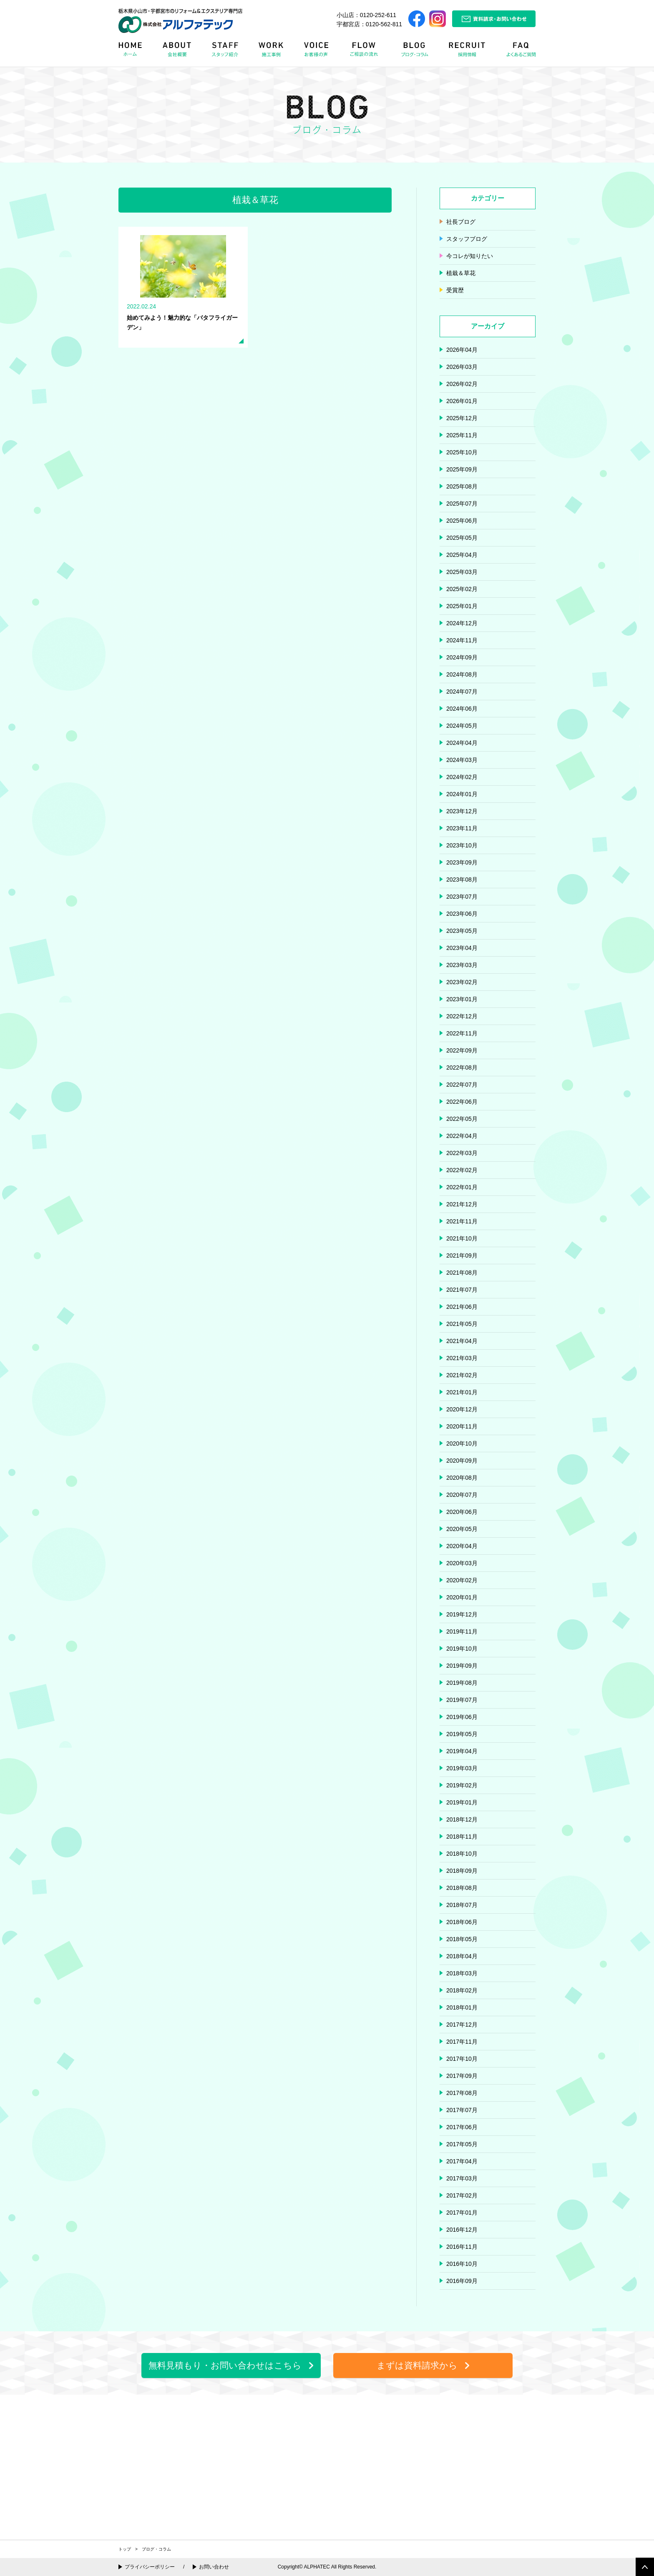 The height and width of the screenshot is (2576, 654). I want to click on 2024年07月, so click(462, 691).